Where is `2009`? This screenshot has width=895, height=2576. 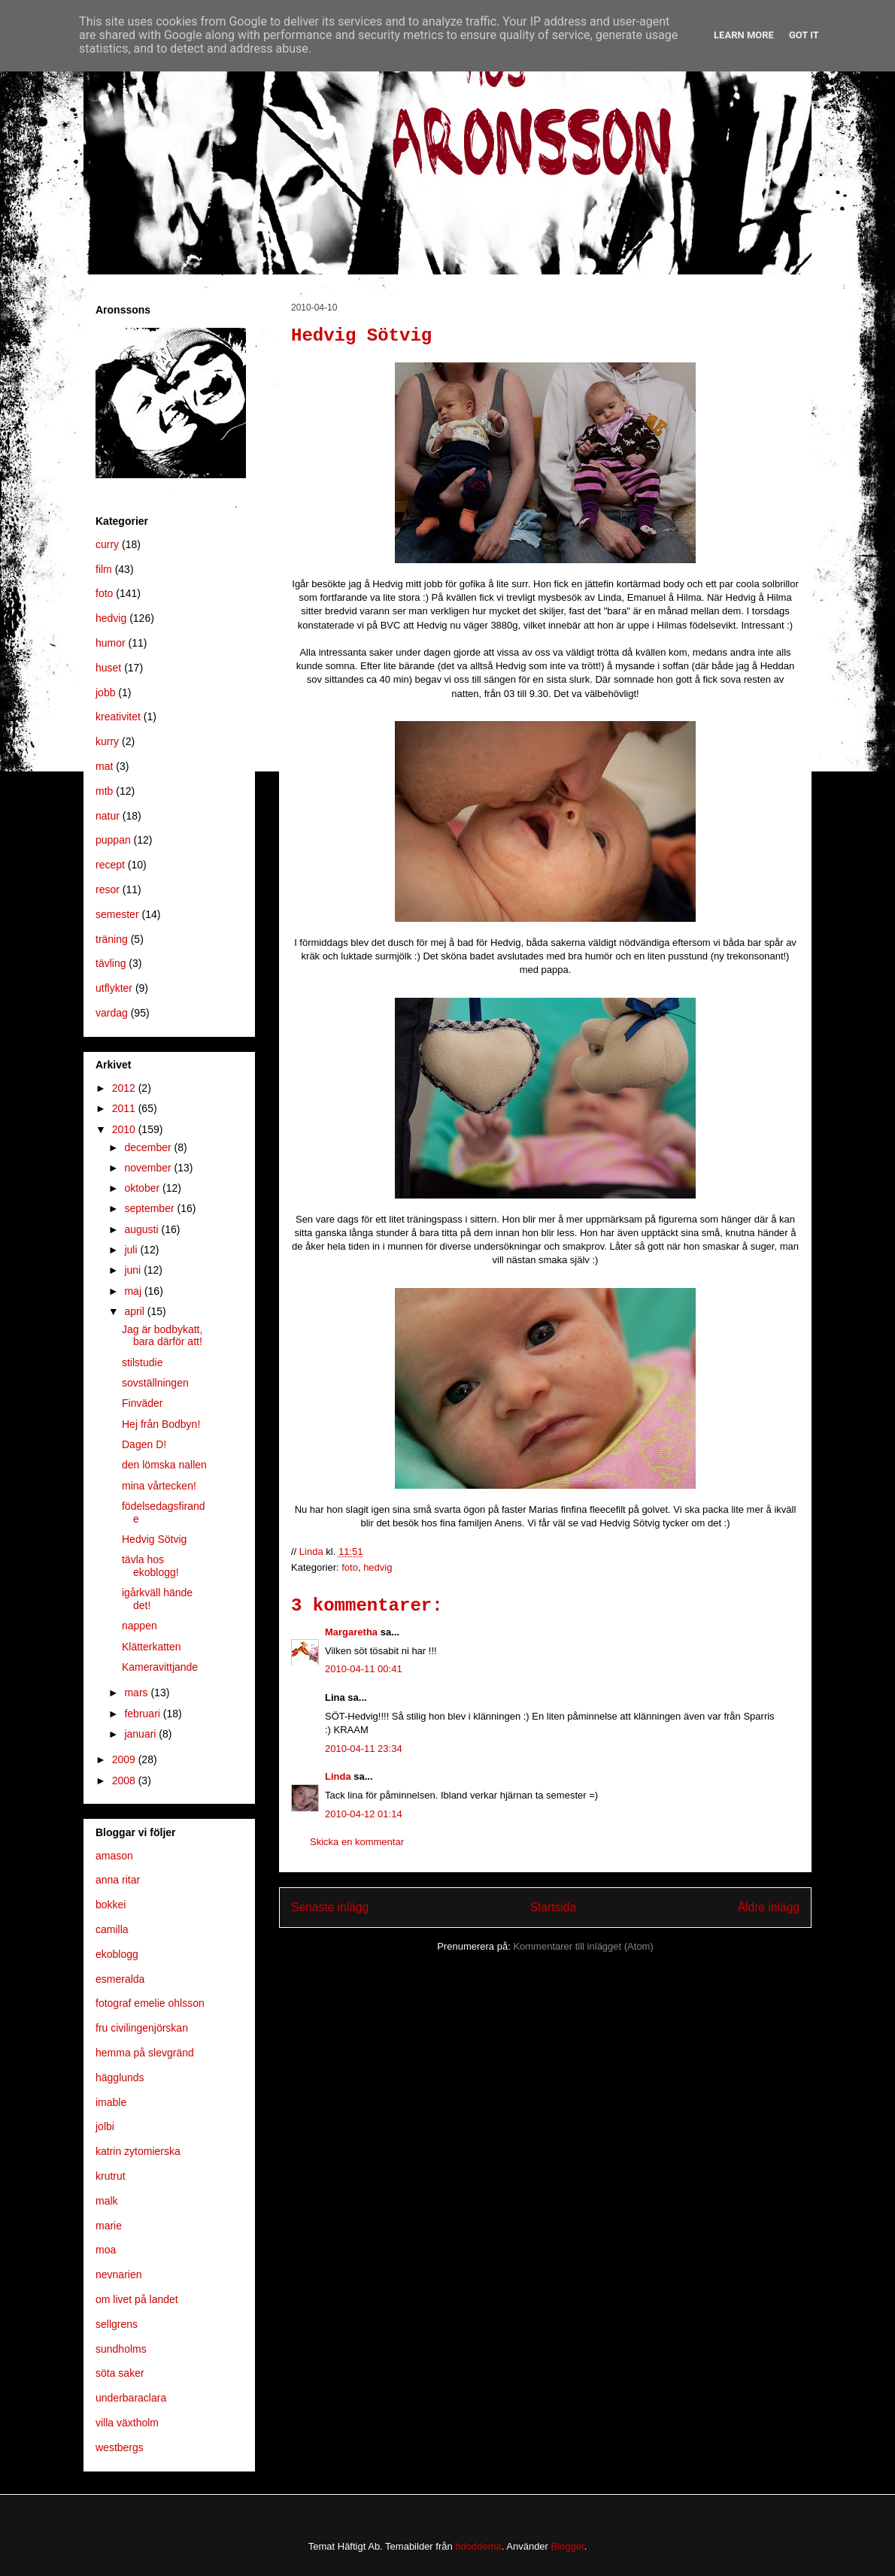
2009 is located at coordinates (125, 1759).